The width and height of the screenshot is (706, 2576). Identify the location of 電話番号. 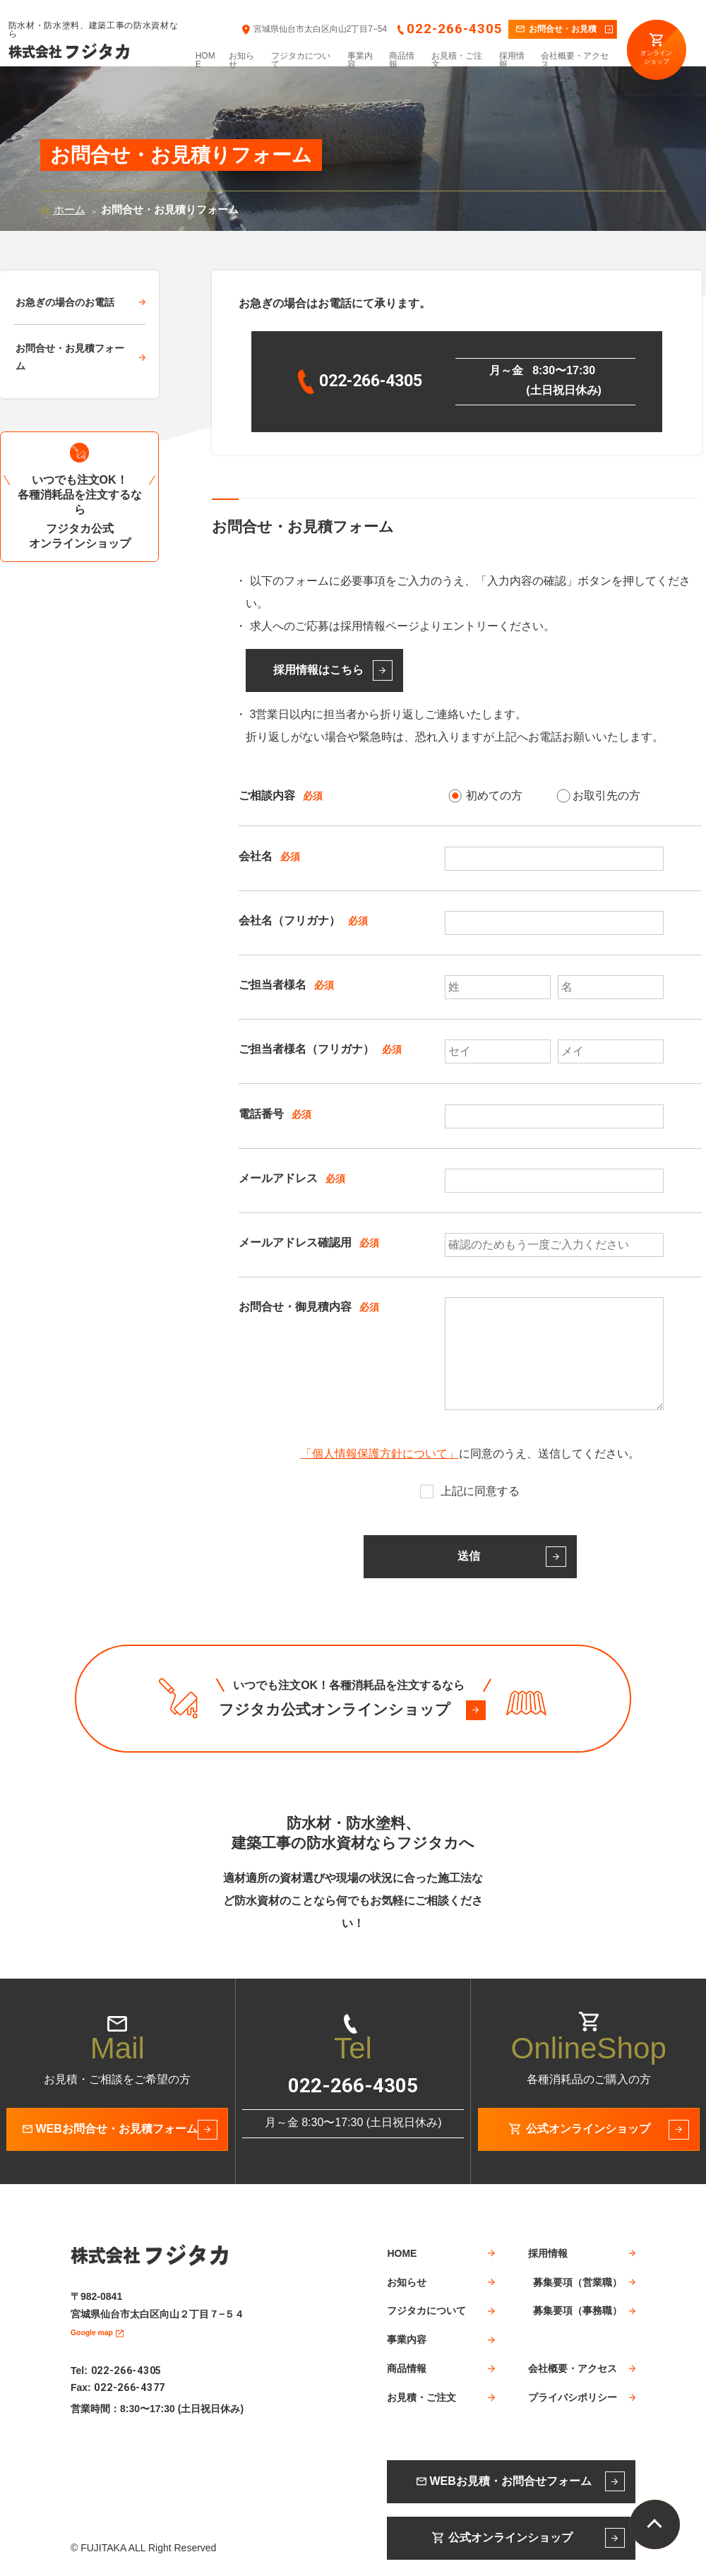
(261, 1113).